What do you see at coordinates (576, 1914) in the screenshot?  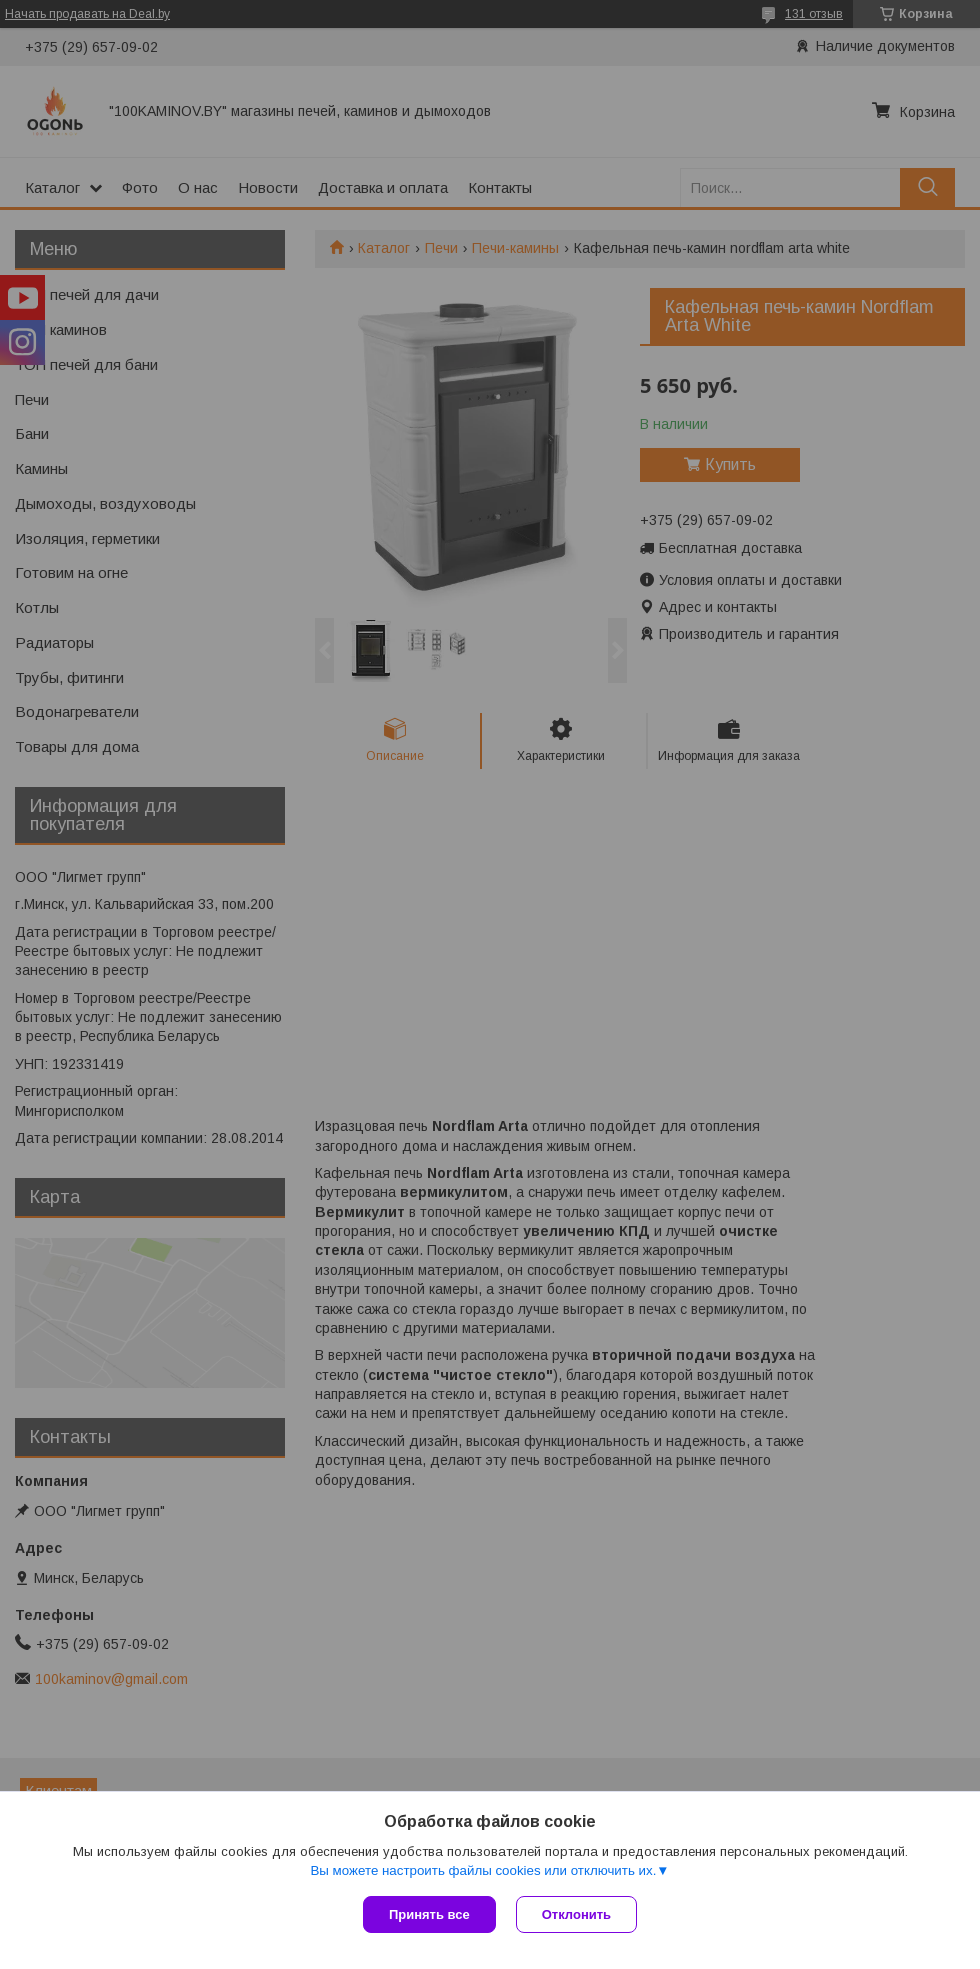 I see `Отклонить` at bounding box center [576, 1914].